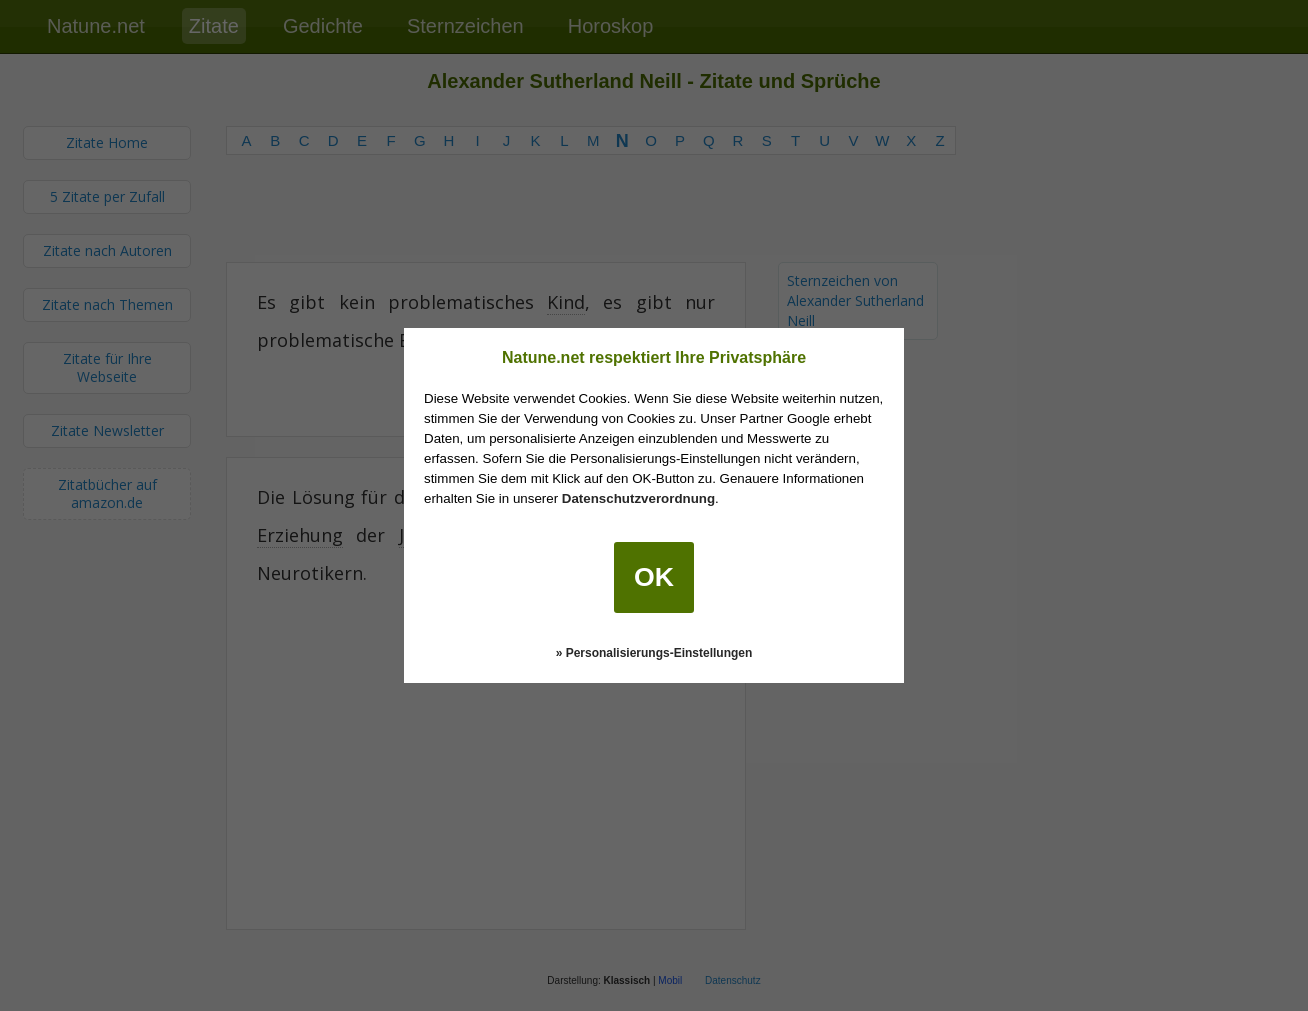 This screenshot has width=1308, height=1011. What do you see at coordinates (654, 577) in the screenshot?
I see `OK` at bounding box center [654, 577].